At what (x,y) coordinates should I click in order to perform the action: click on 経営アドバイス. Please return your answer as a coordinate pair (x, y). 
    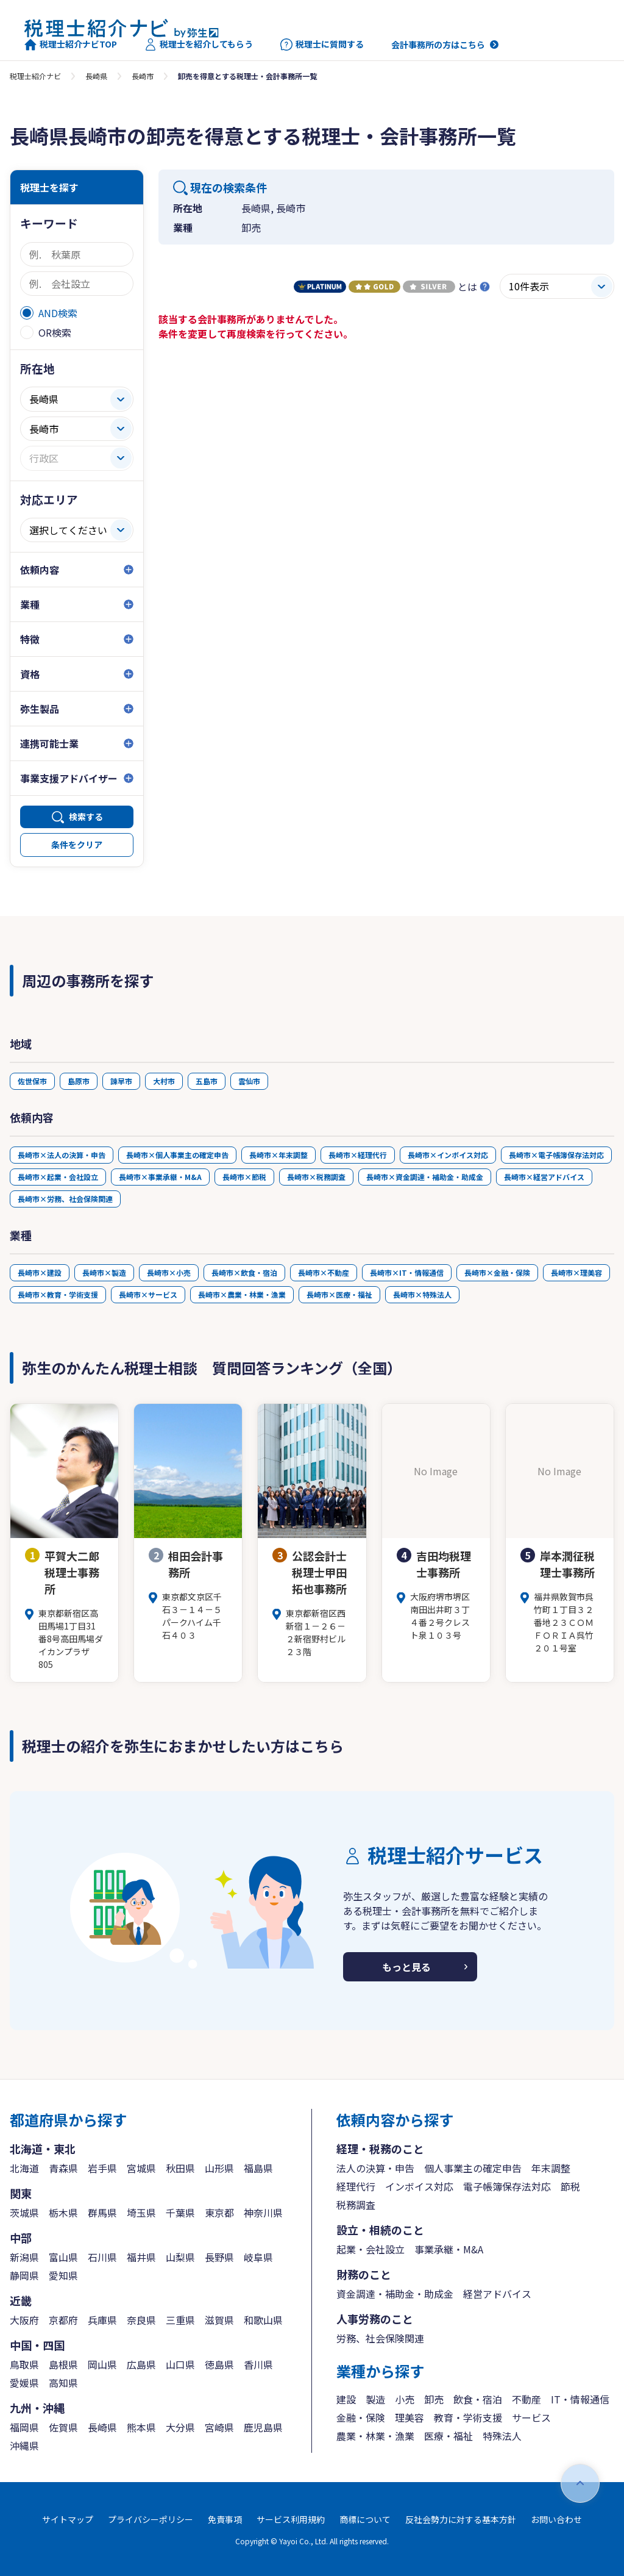
    Looking at the image, I should click on (497, 2293).